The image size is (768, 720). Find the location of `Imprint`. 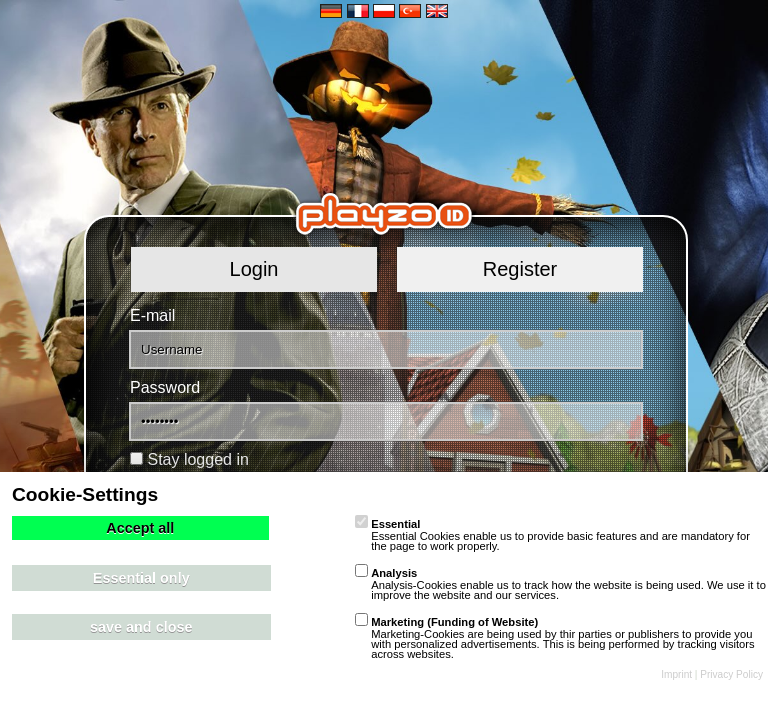

Imprint is located at coordinates (676, 674).